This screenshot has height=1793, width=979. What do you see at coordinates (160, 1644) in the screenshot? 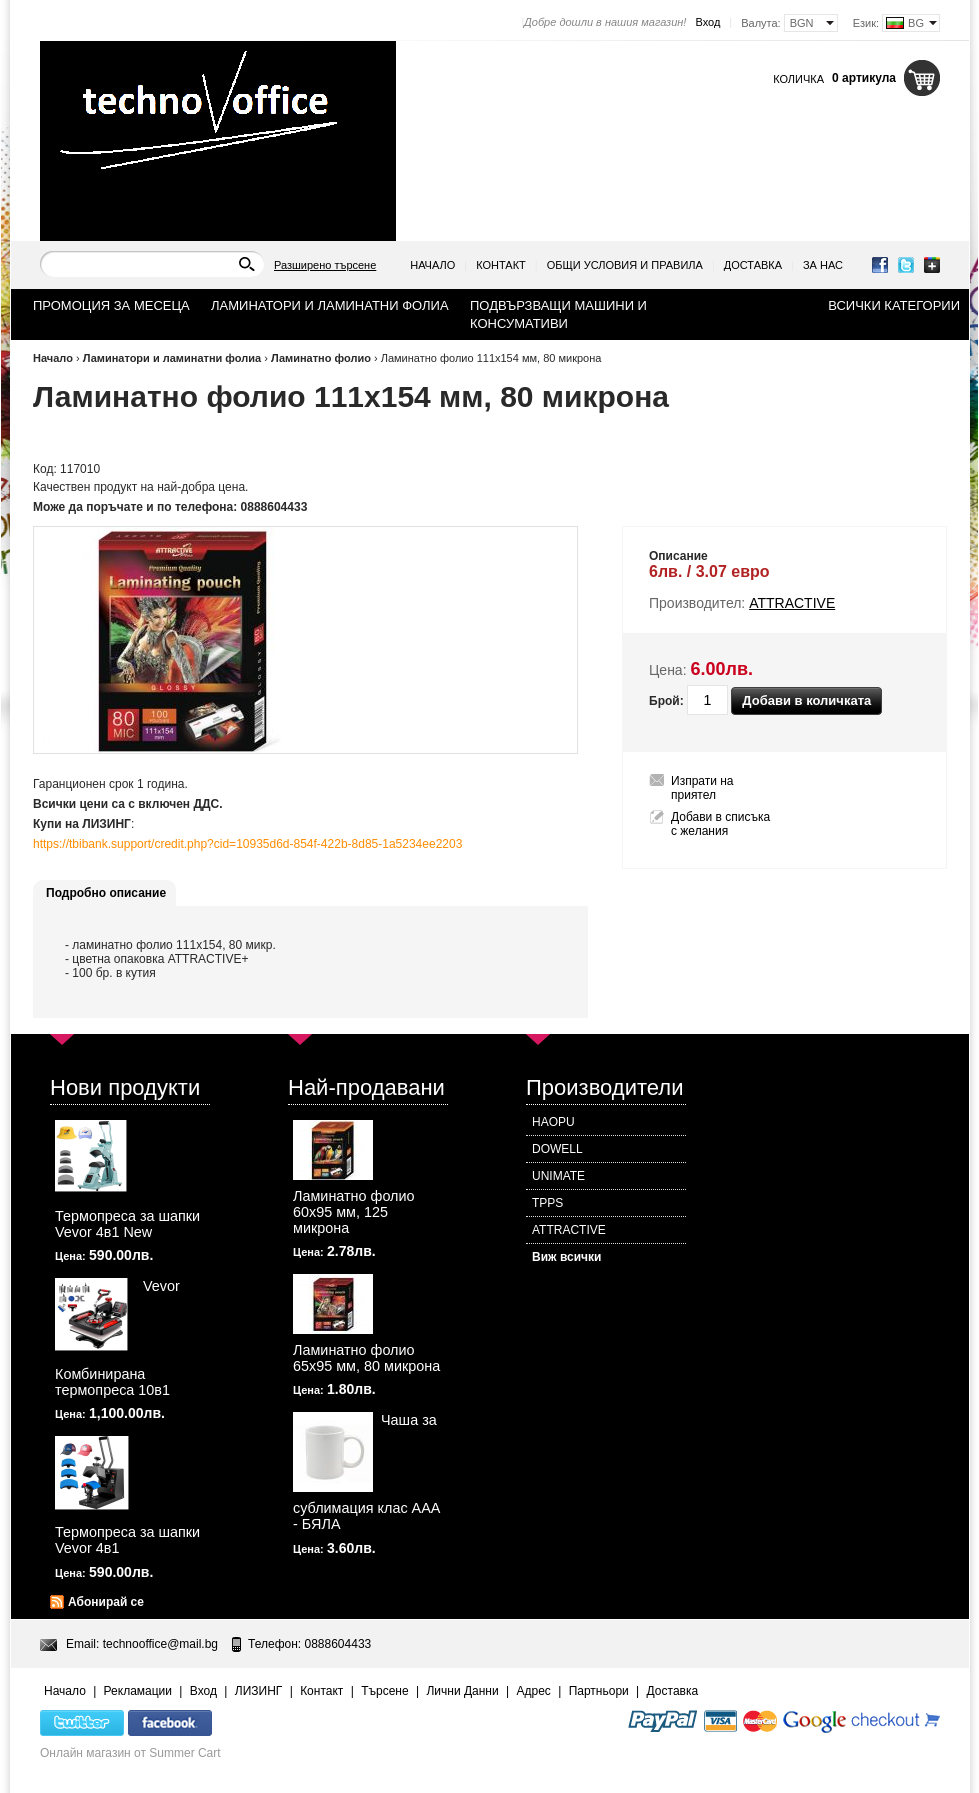
I see `technooffice@mail.bg` at bounding box center [160, 1644].